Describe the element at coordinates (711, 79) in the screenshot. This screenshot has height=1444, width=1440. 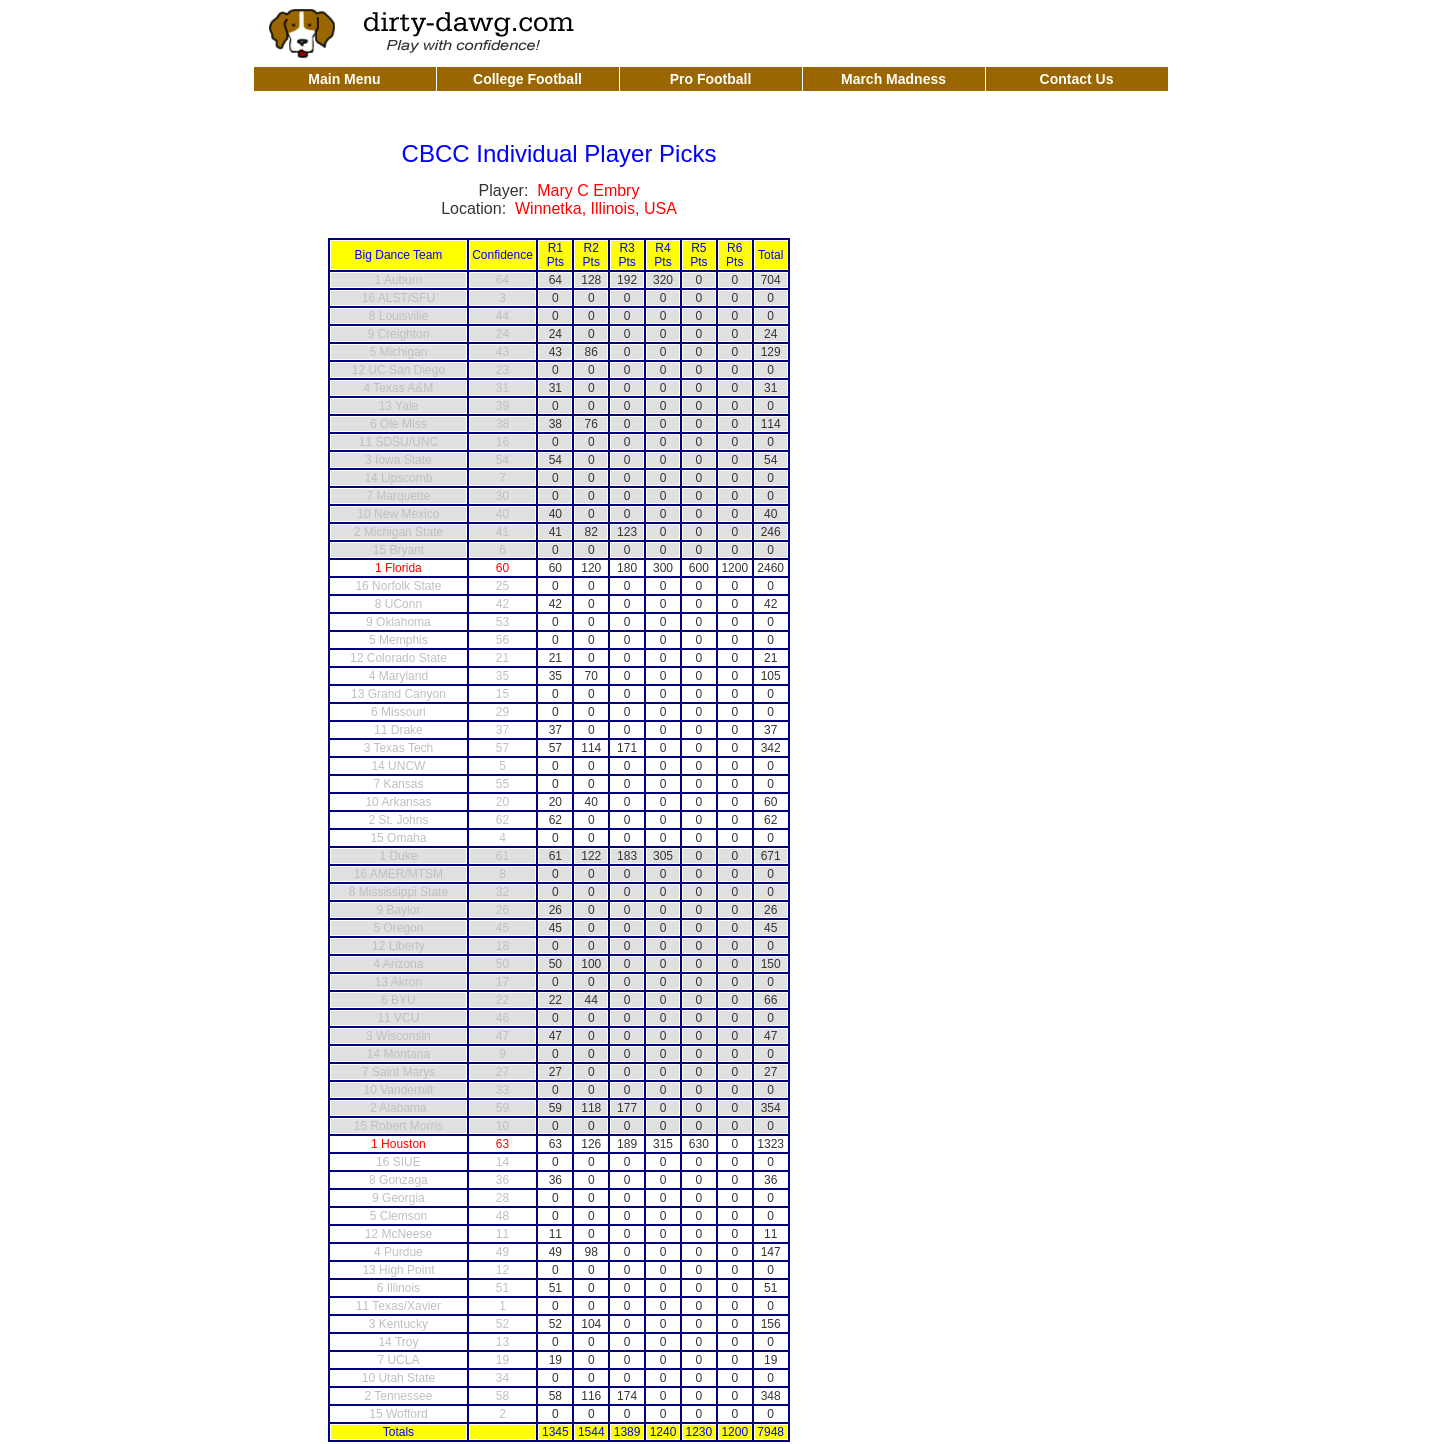
I see `Pro Football` at that location.